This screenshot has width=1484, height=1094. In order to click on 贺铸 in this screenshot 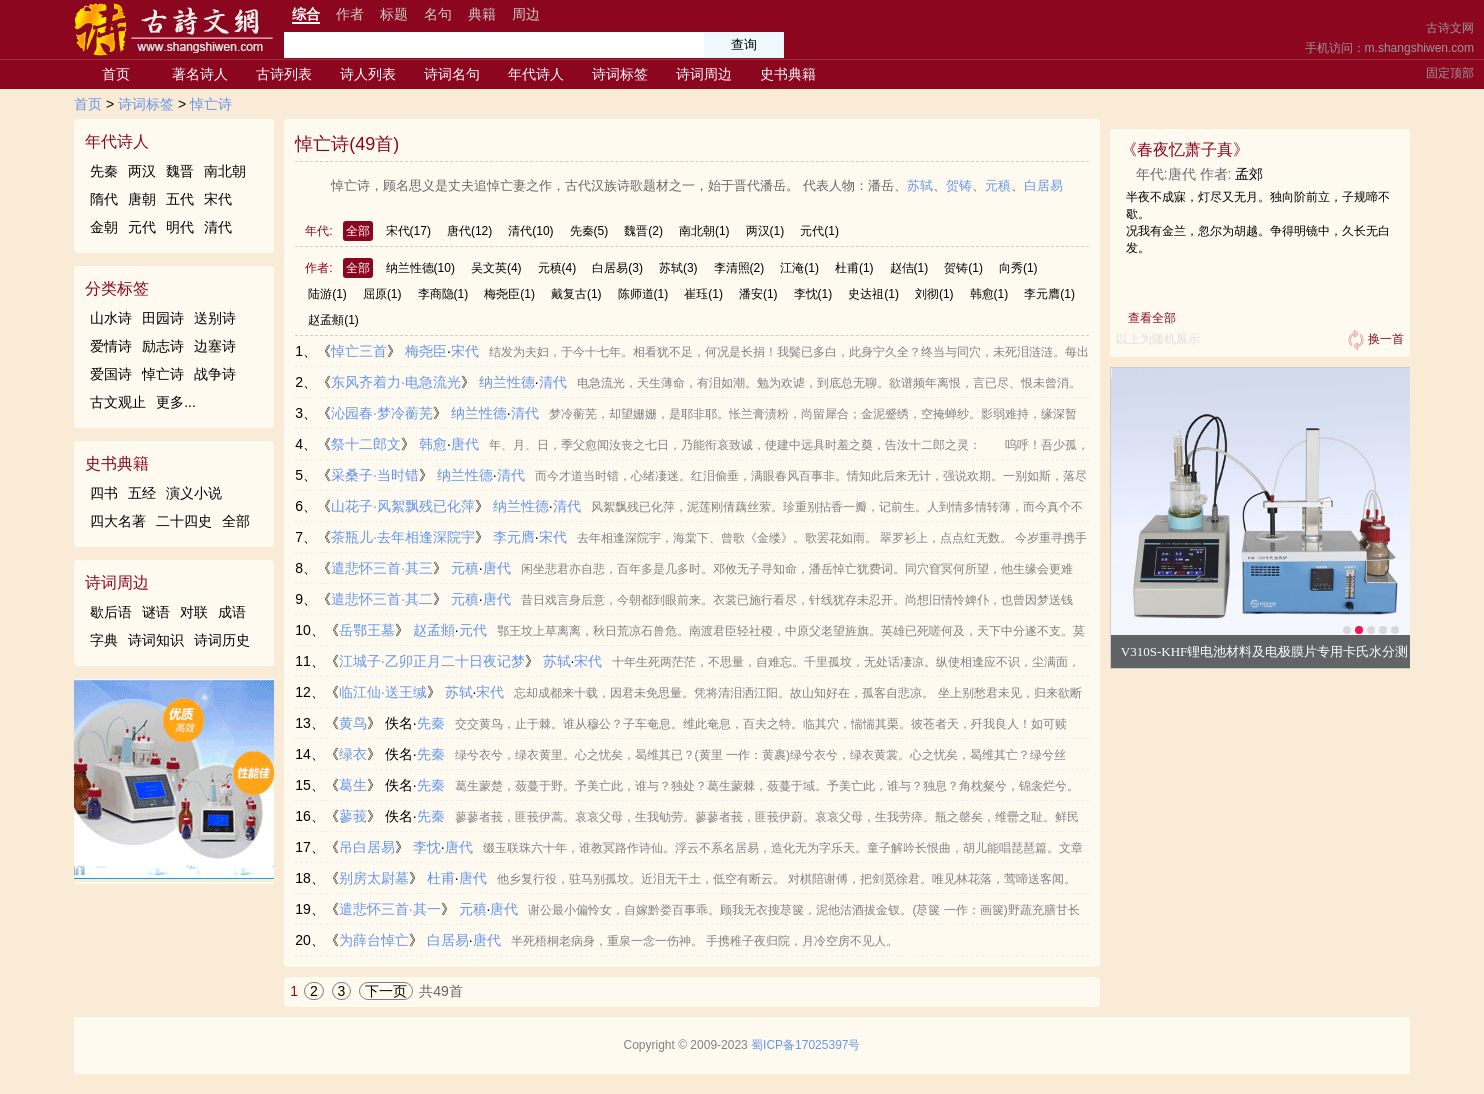, I will do `click(959, 185)`.